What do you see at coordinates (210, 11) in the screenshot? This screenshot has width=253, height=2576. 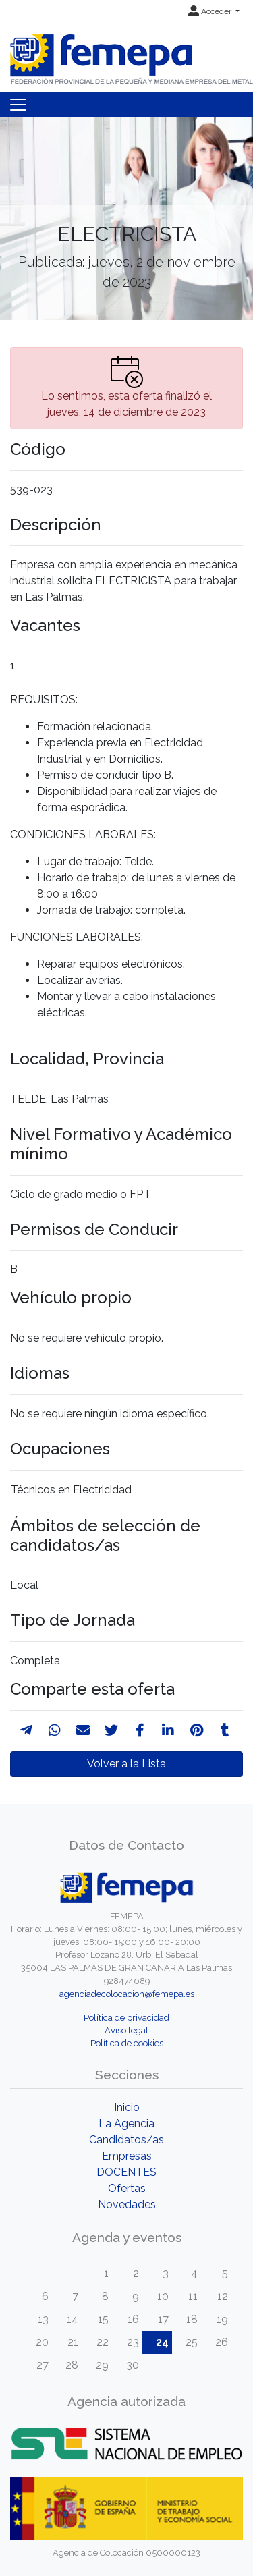 I see `Acceder [button]` at bounding box center [210, 11].